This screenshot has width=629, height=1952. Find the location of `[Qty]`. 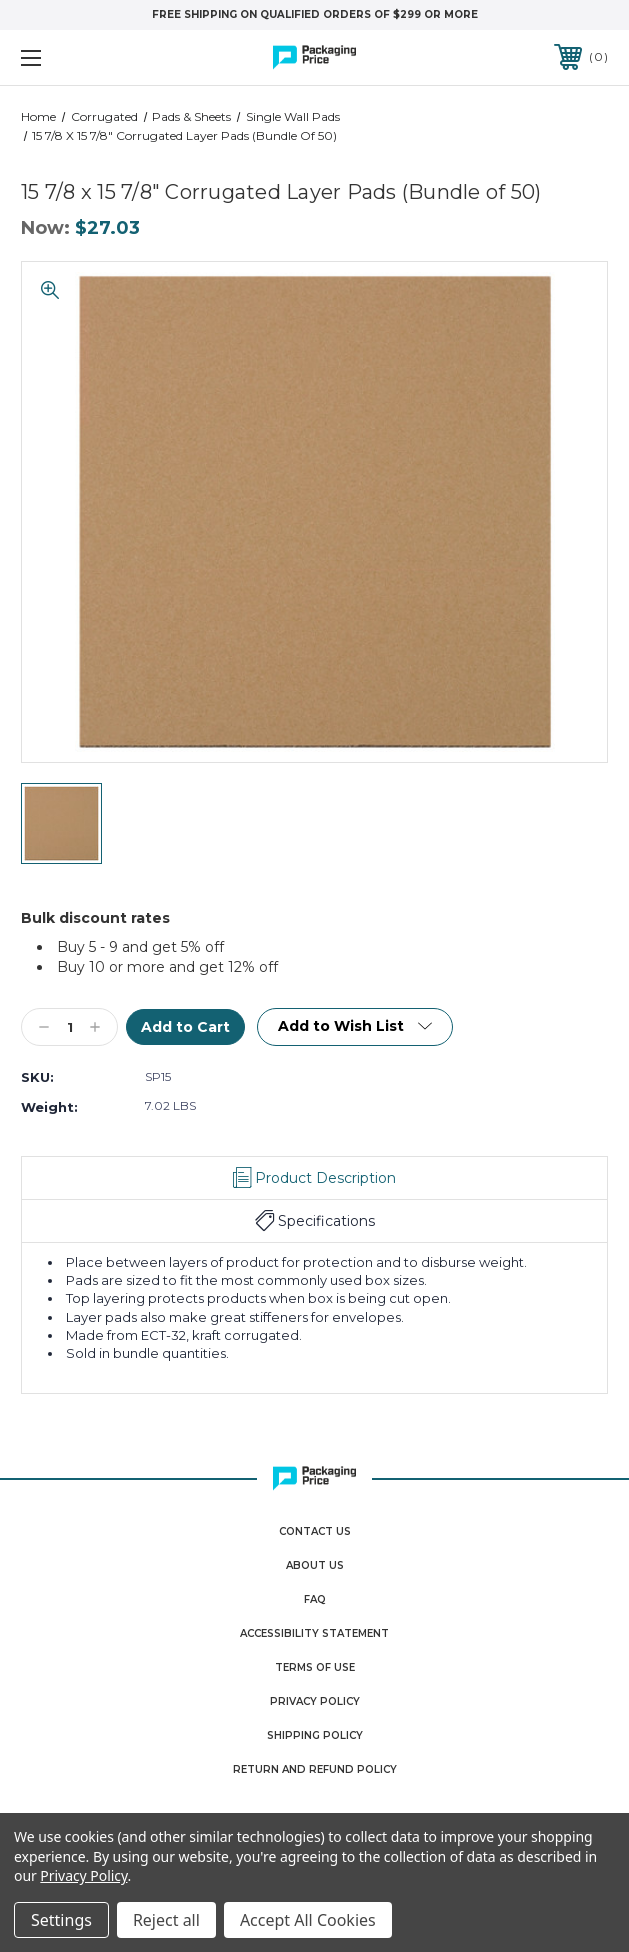

[Qty] is located at coordinates (69, 1027).